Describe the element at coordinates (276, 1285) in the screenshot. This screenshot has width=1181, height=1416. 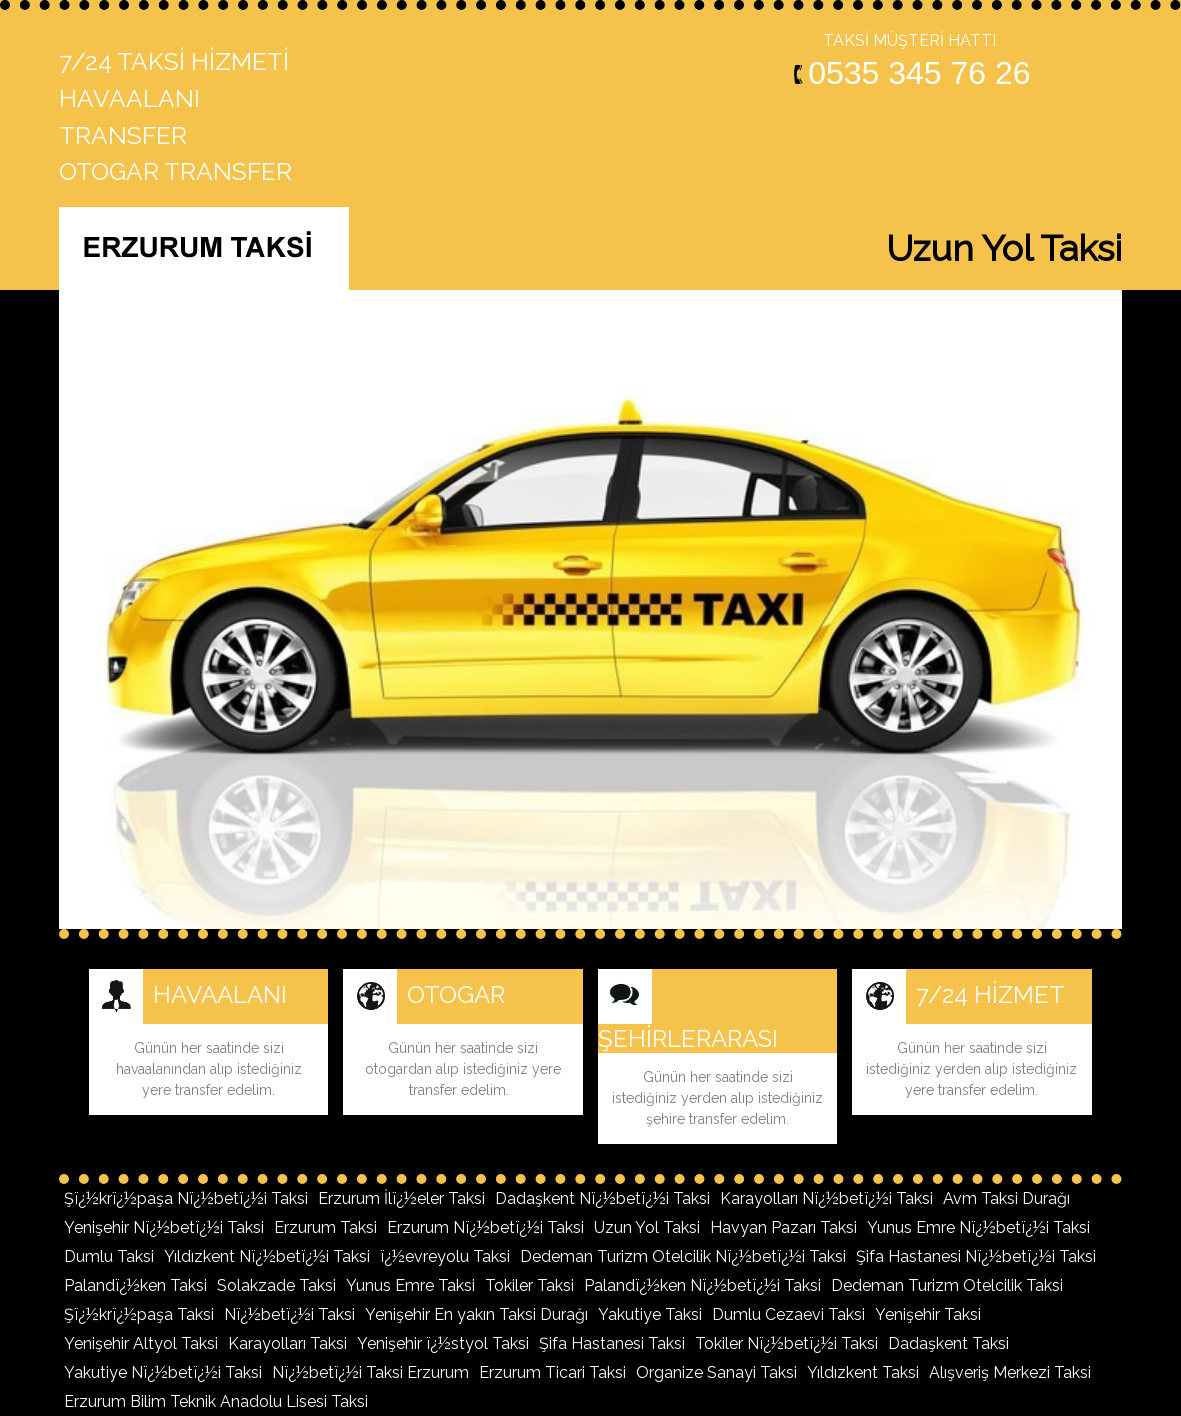
I see `Solakzade Taksi` at that location.